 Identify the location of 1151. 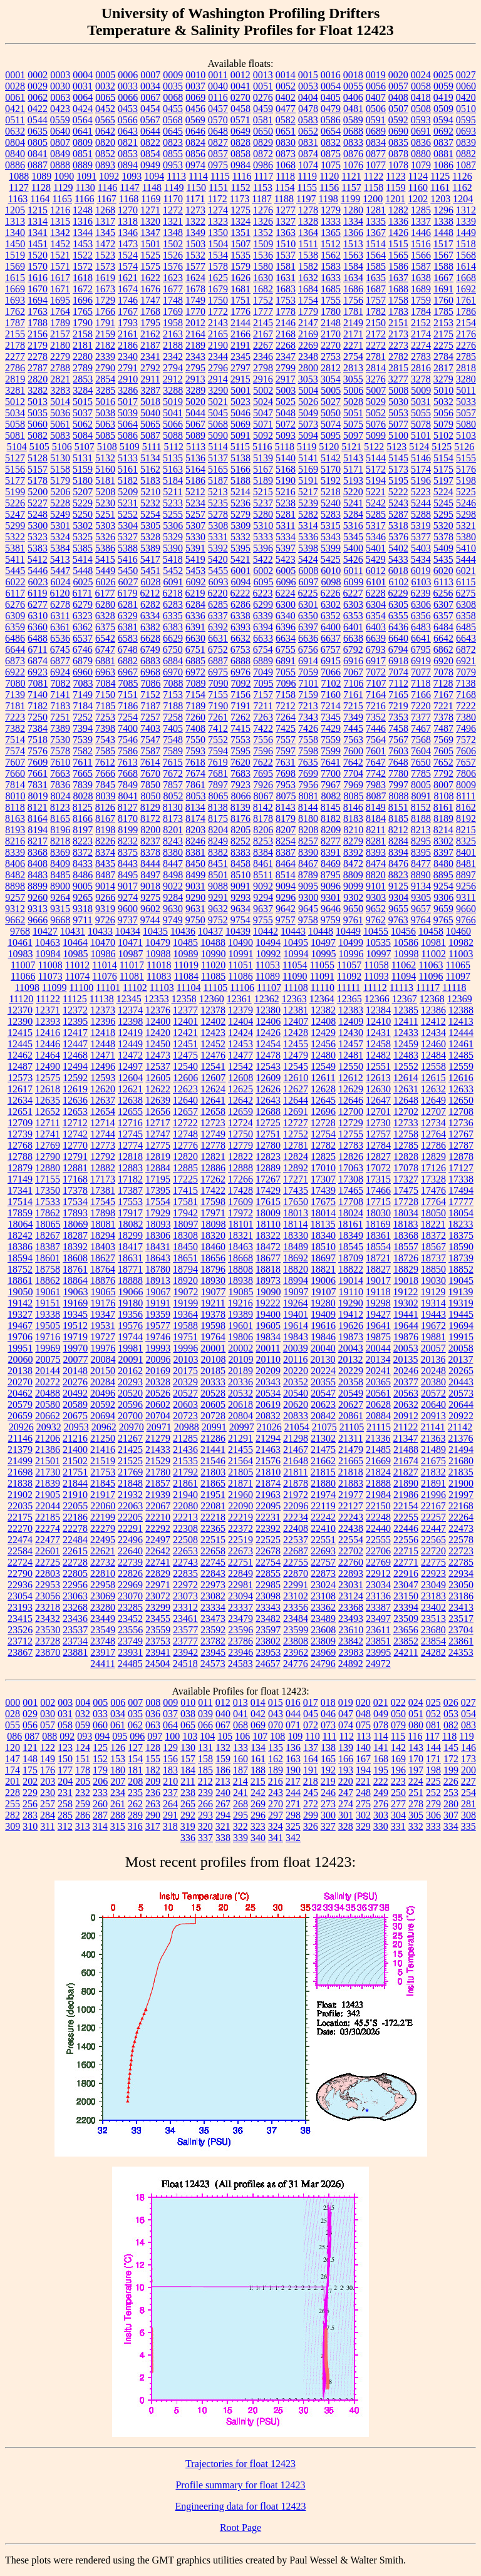
(218, 187).